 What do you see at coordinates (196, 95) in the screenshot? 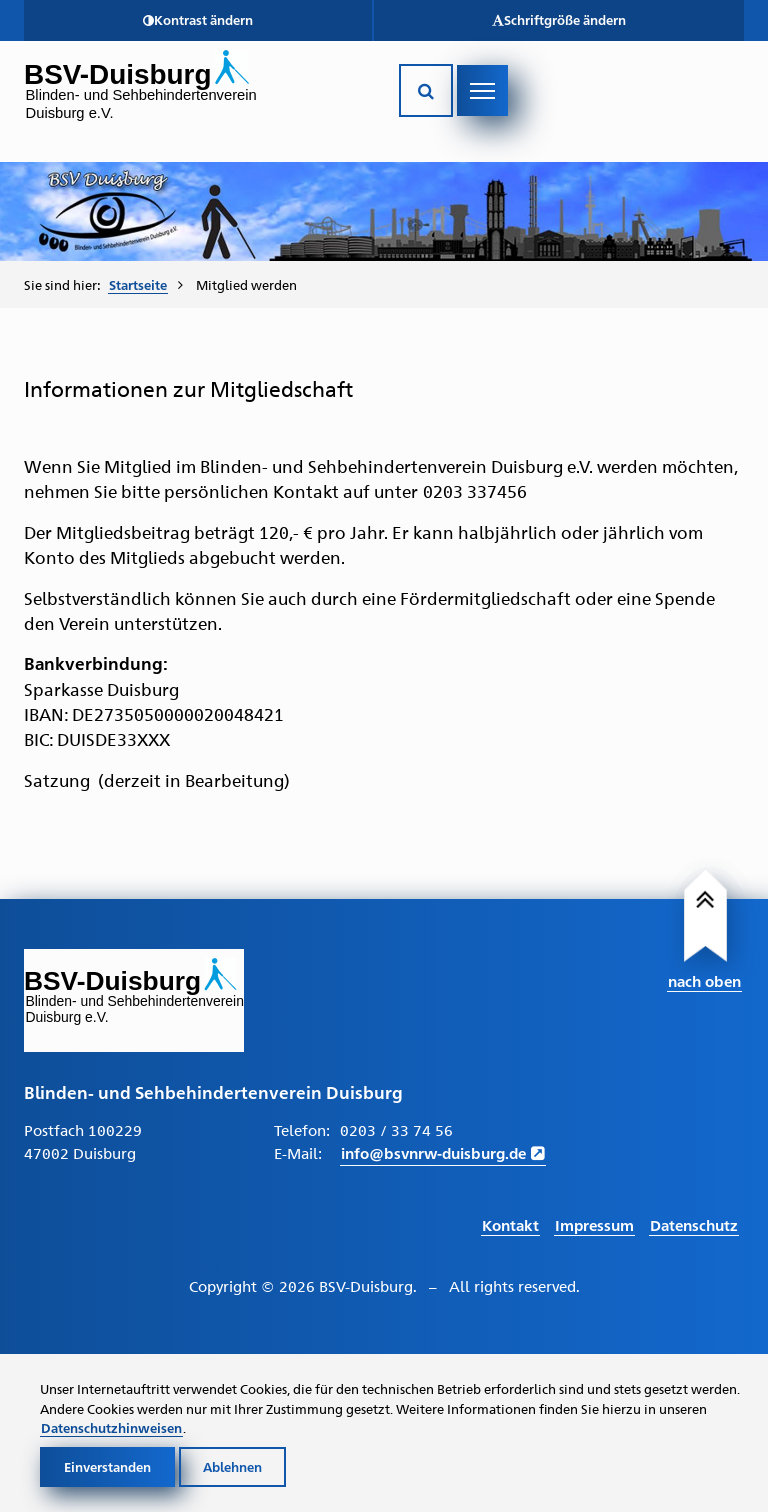
I see `[Link zur Startseite]` at bounding box center [196, 95].